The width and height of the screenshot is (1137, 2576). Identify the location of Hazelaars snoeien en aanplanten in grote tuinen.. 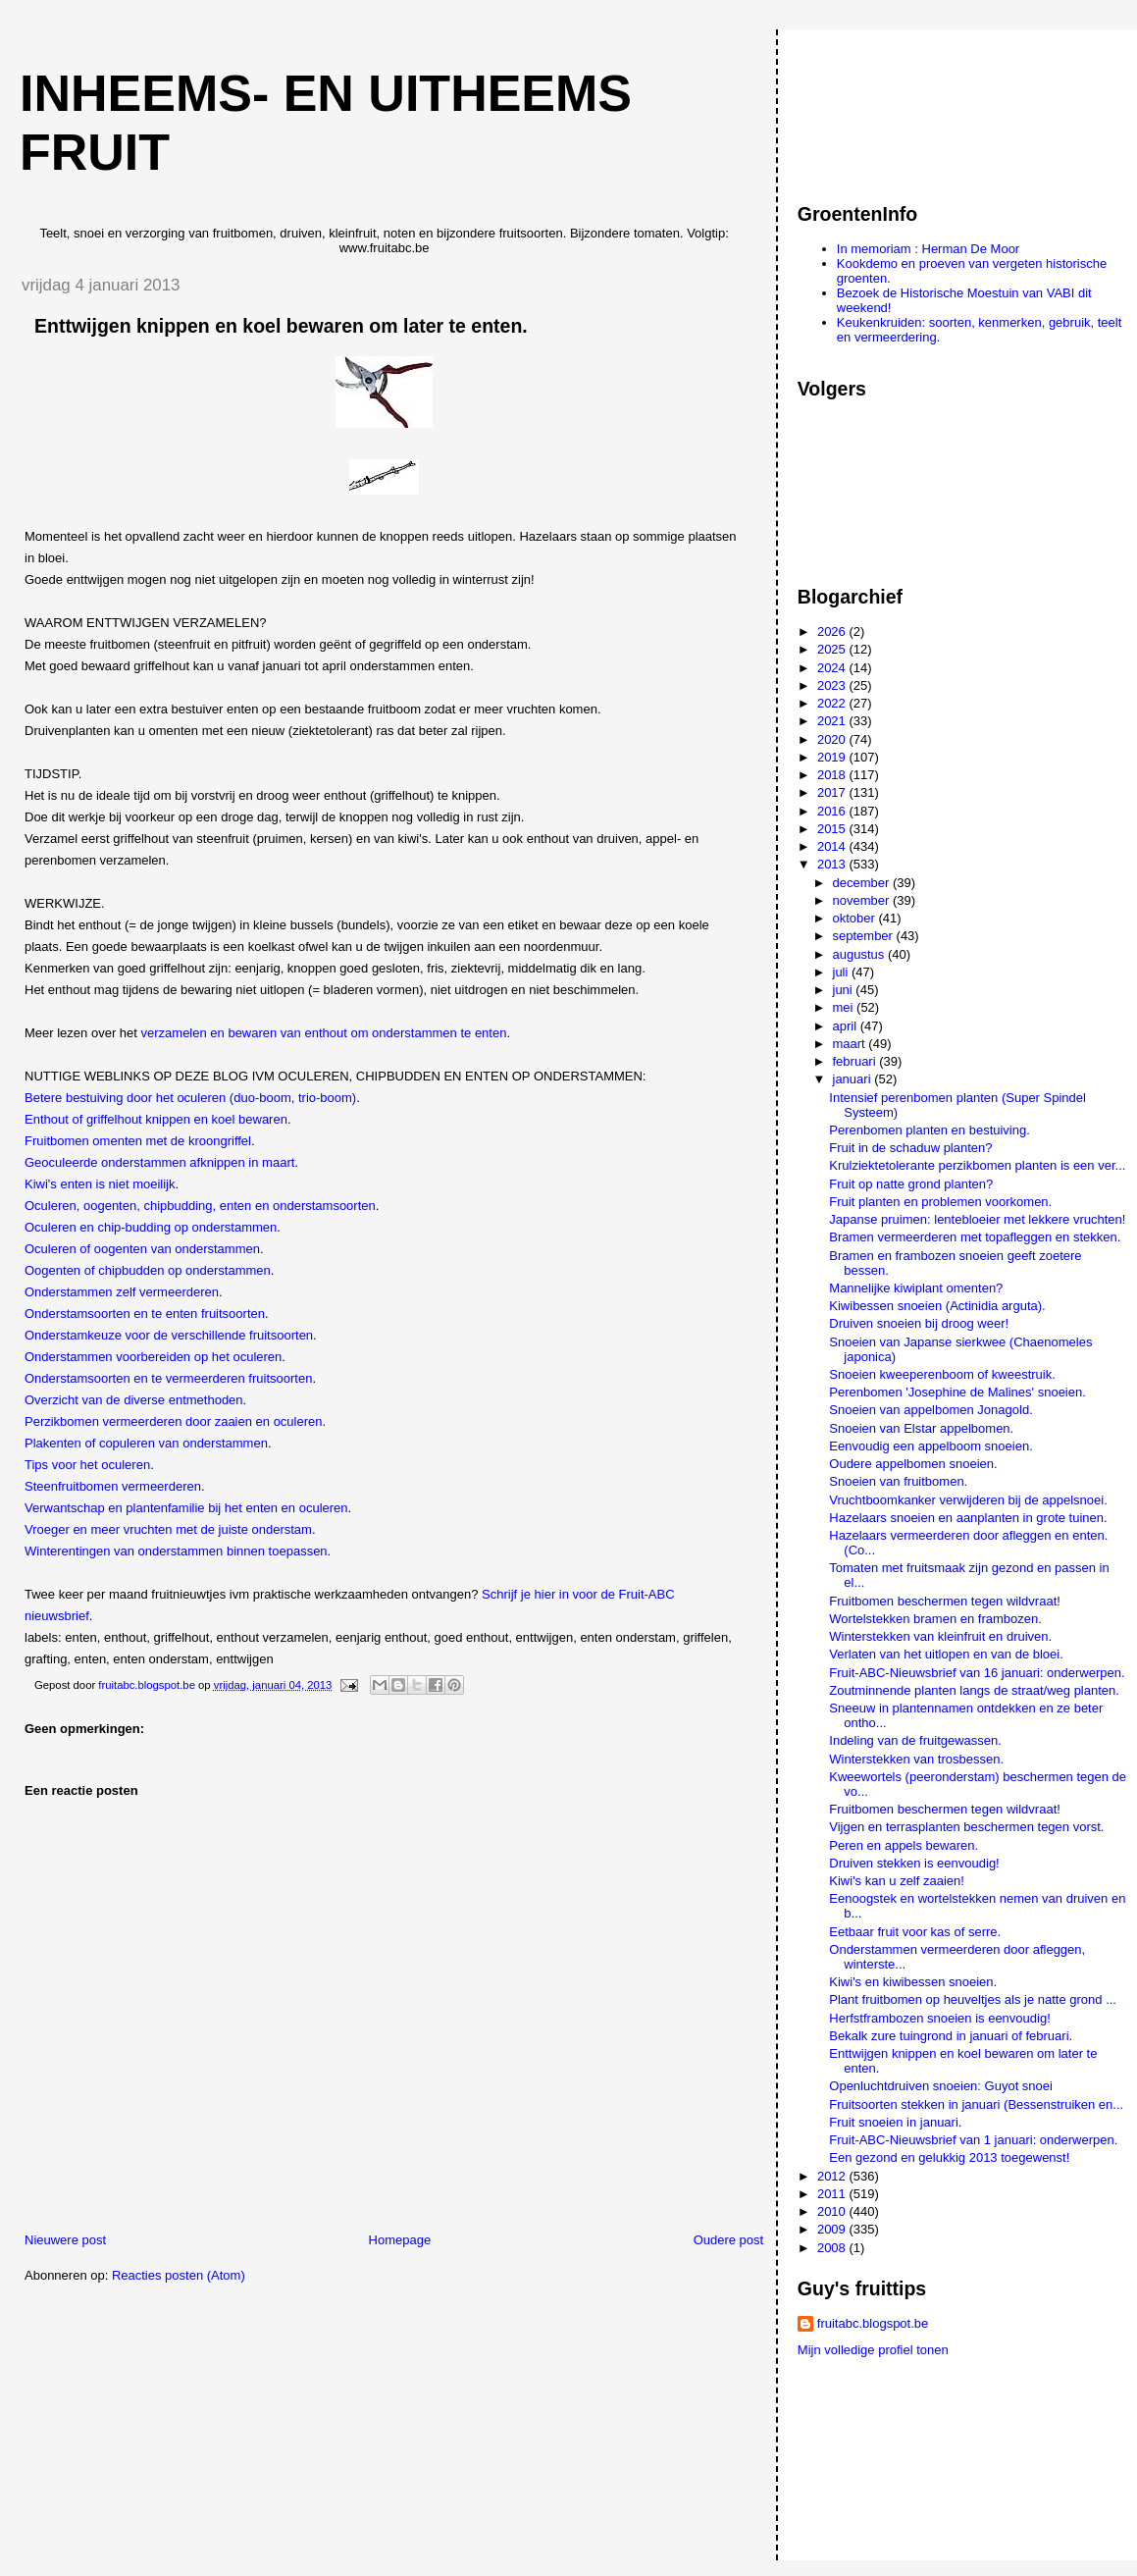
(968, 1517).